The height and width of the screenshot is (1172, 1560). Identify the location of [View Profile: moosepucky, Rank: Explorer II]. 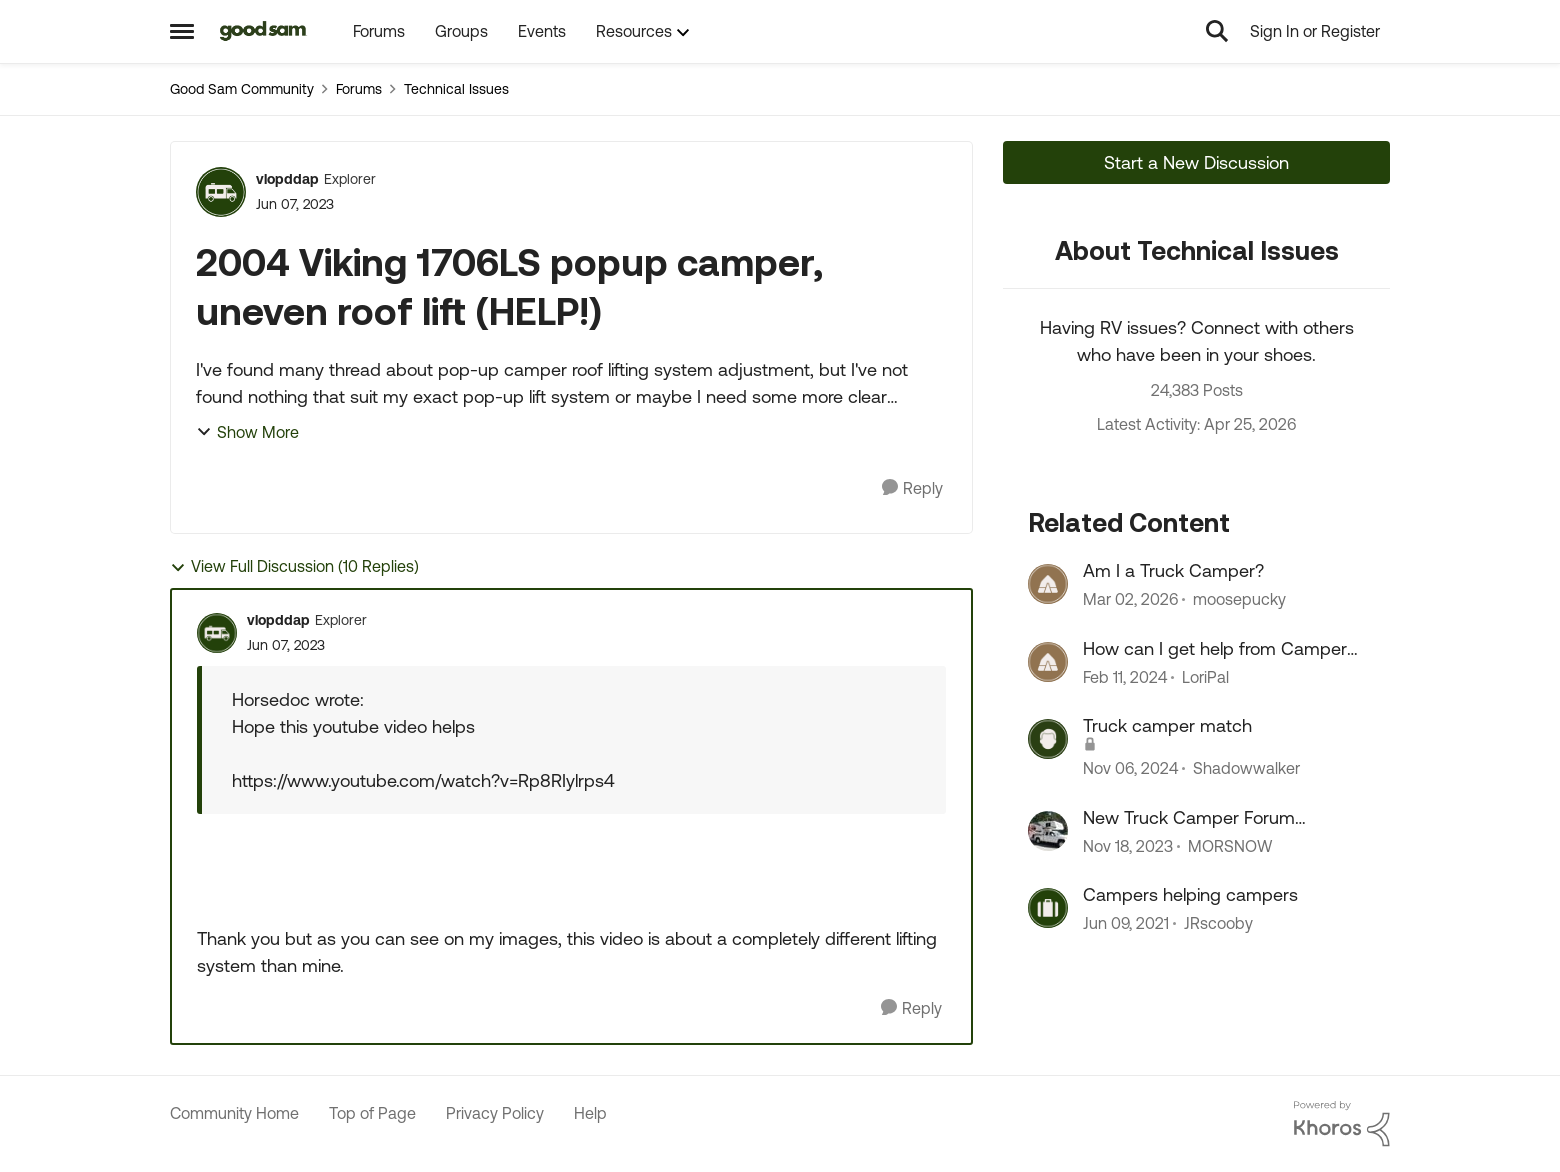
(1048, 584).